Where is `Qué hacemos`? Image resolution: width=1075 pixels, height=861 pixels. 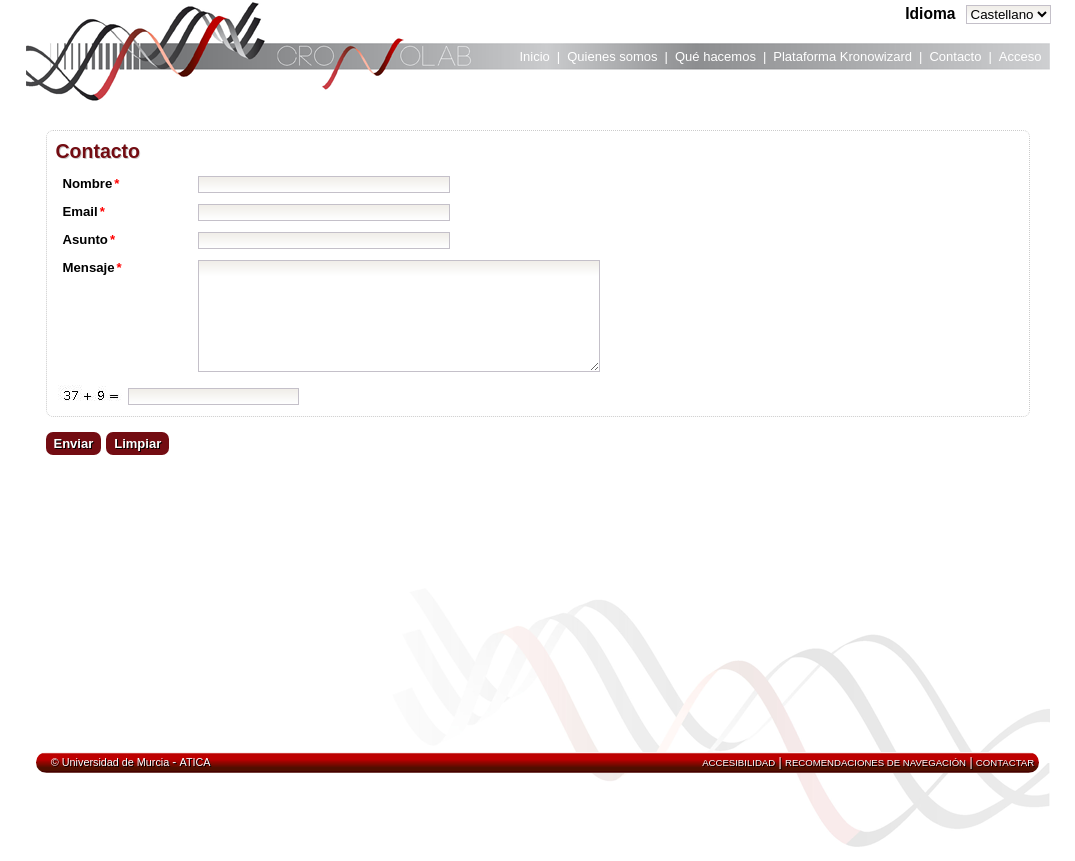 Qué hacemos is located at coordinates (715, 56).